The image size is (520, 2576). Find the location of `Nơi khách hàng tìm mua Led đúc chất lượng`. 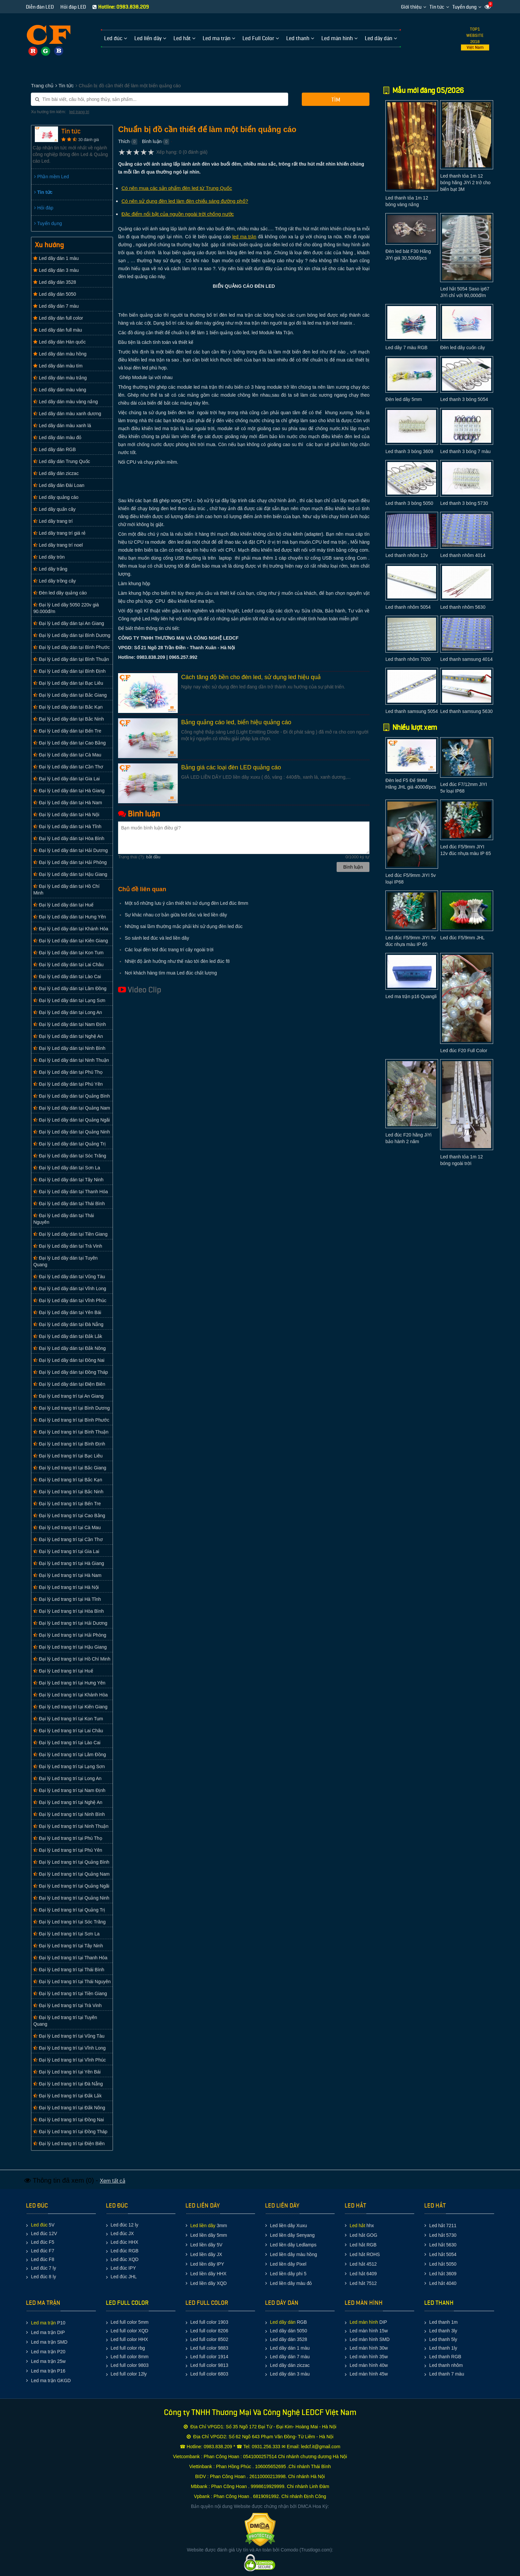

Nơi khách hàng tìm mua Led đúc chất lượng is located at coordinates (171, 973).